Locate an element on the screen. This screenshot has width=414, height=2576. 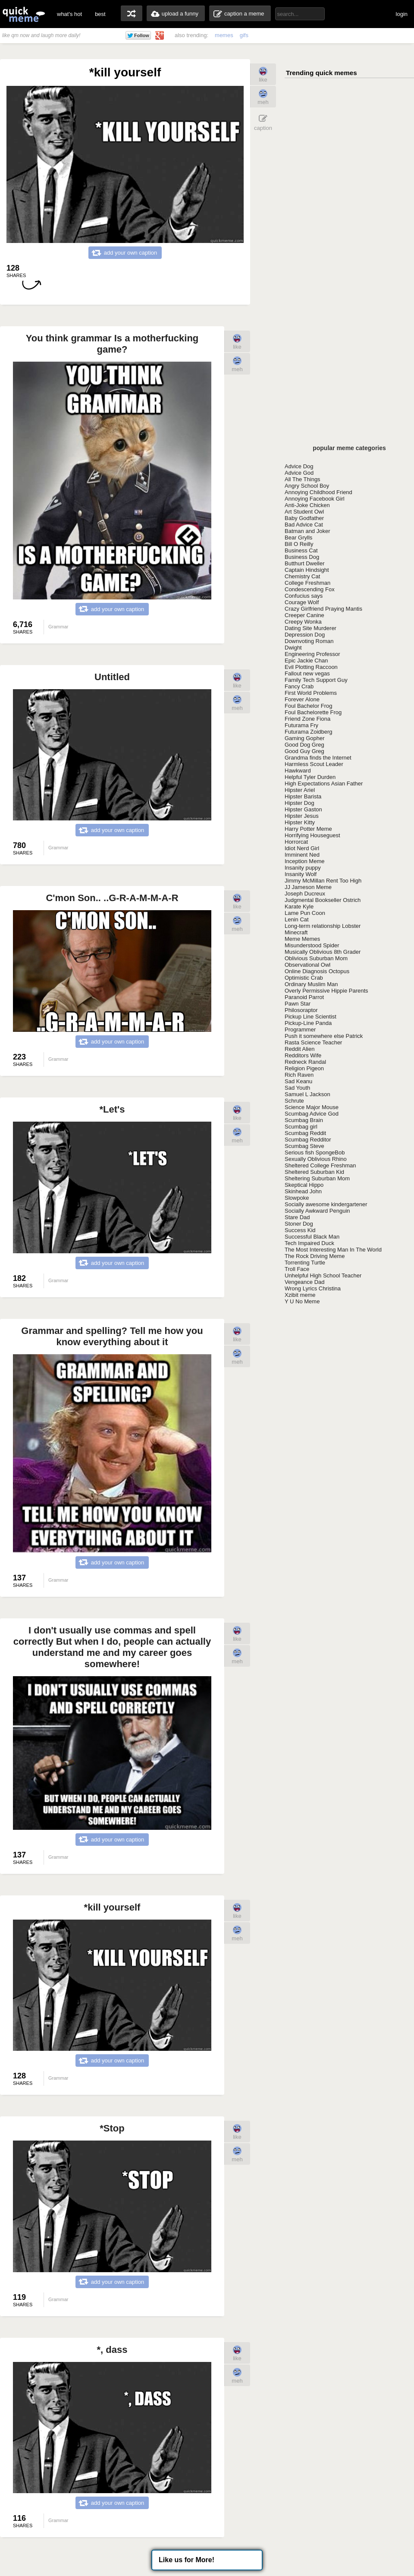
Forever Alone is located at coordinates (302, 699).